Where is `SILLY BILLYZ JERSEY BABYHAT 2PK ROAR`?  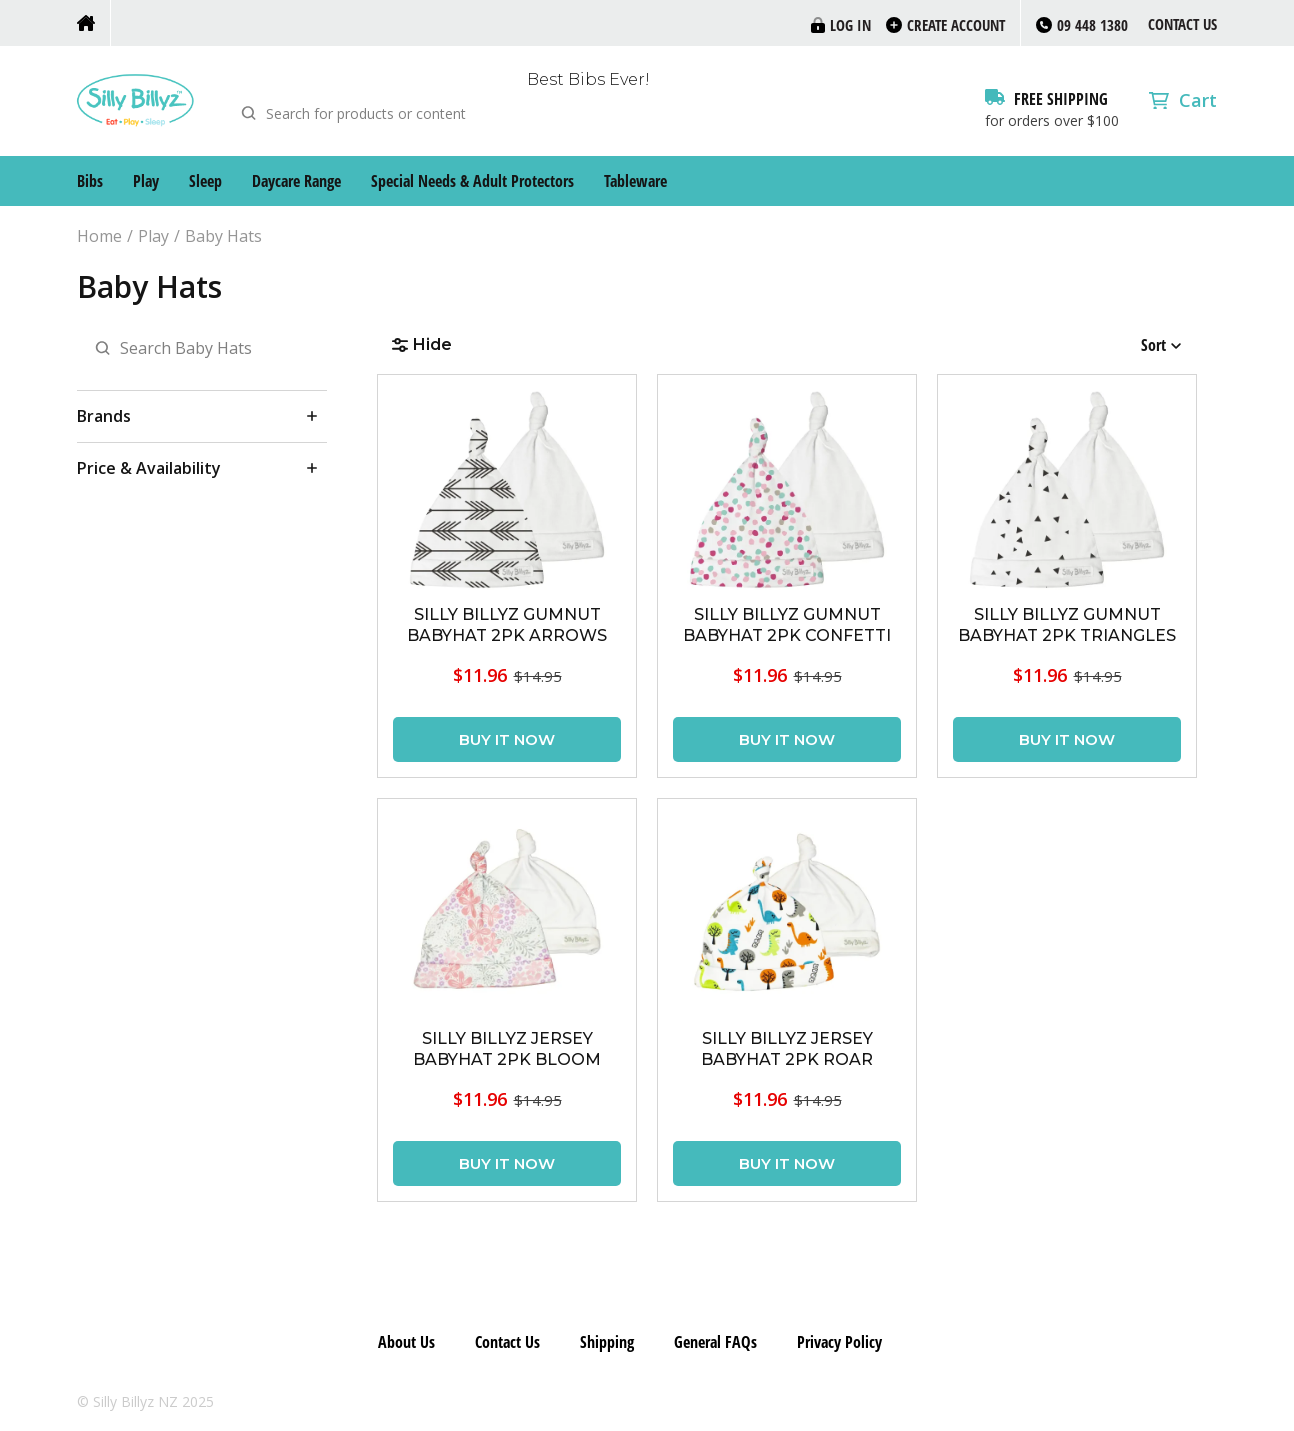 SILLY BILLYZ JERSEY BABYHAT 2PK ROAR is located at coordinates (787, 1049).